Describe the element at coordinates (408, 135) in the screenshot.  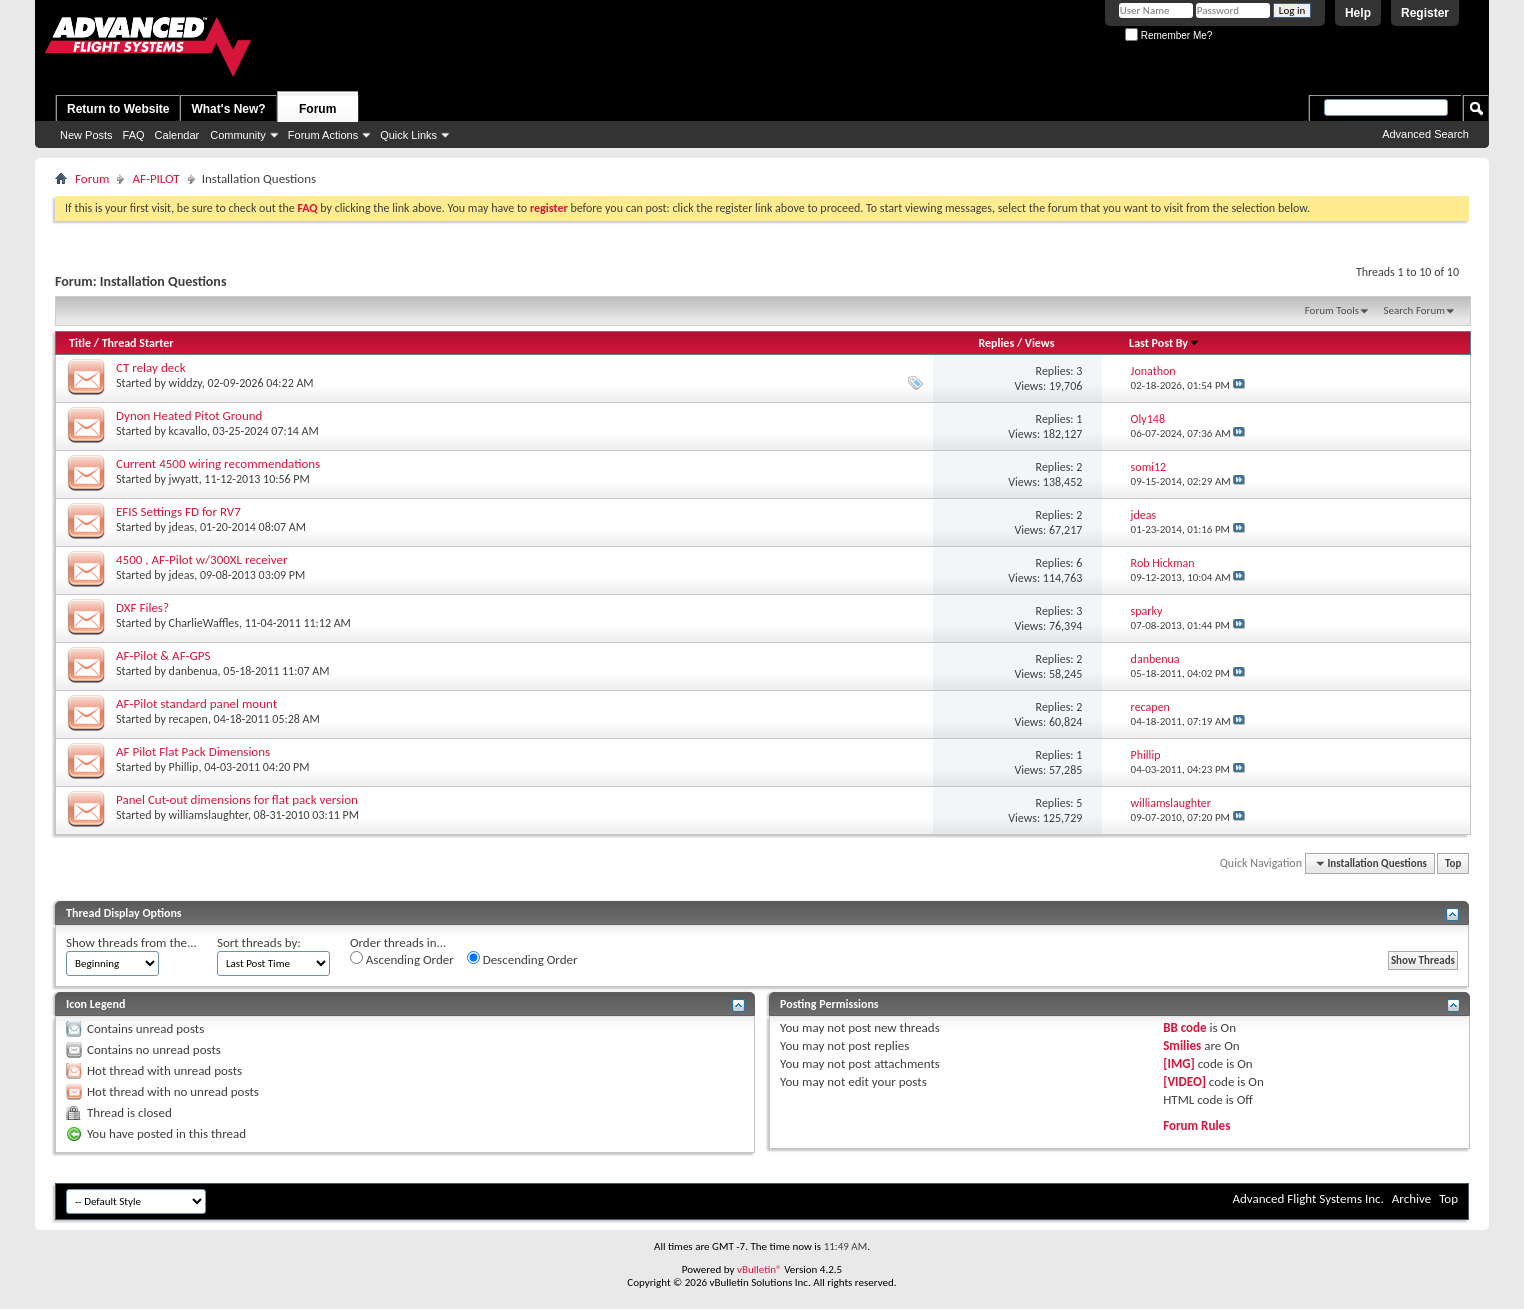
I see `Quick Links` at that location.